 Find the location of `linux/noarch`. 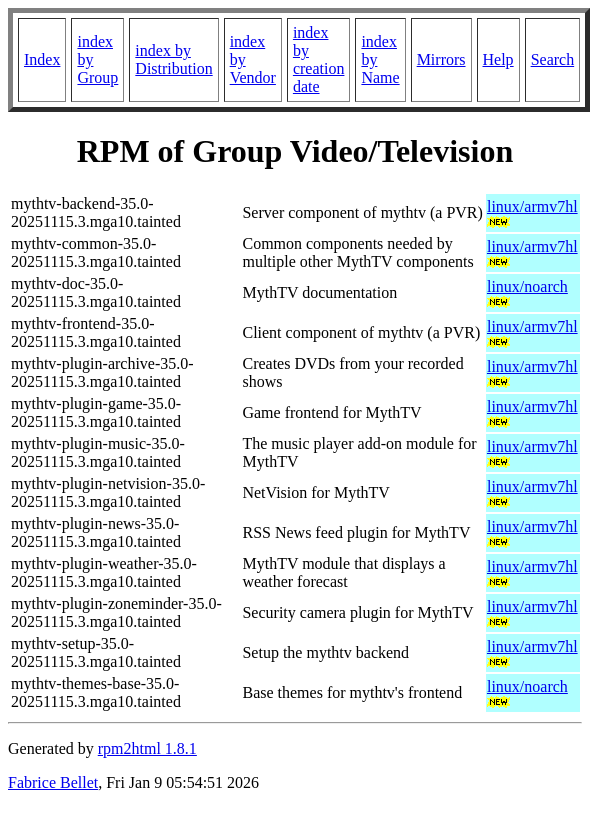

linux/noarch is located at coordinates (527, 286).